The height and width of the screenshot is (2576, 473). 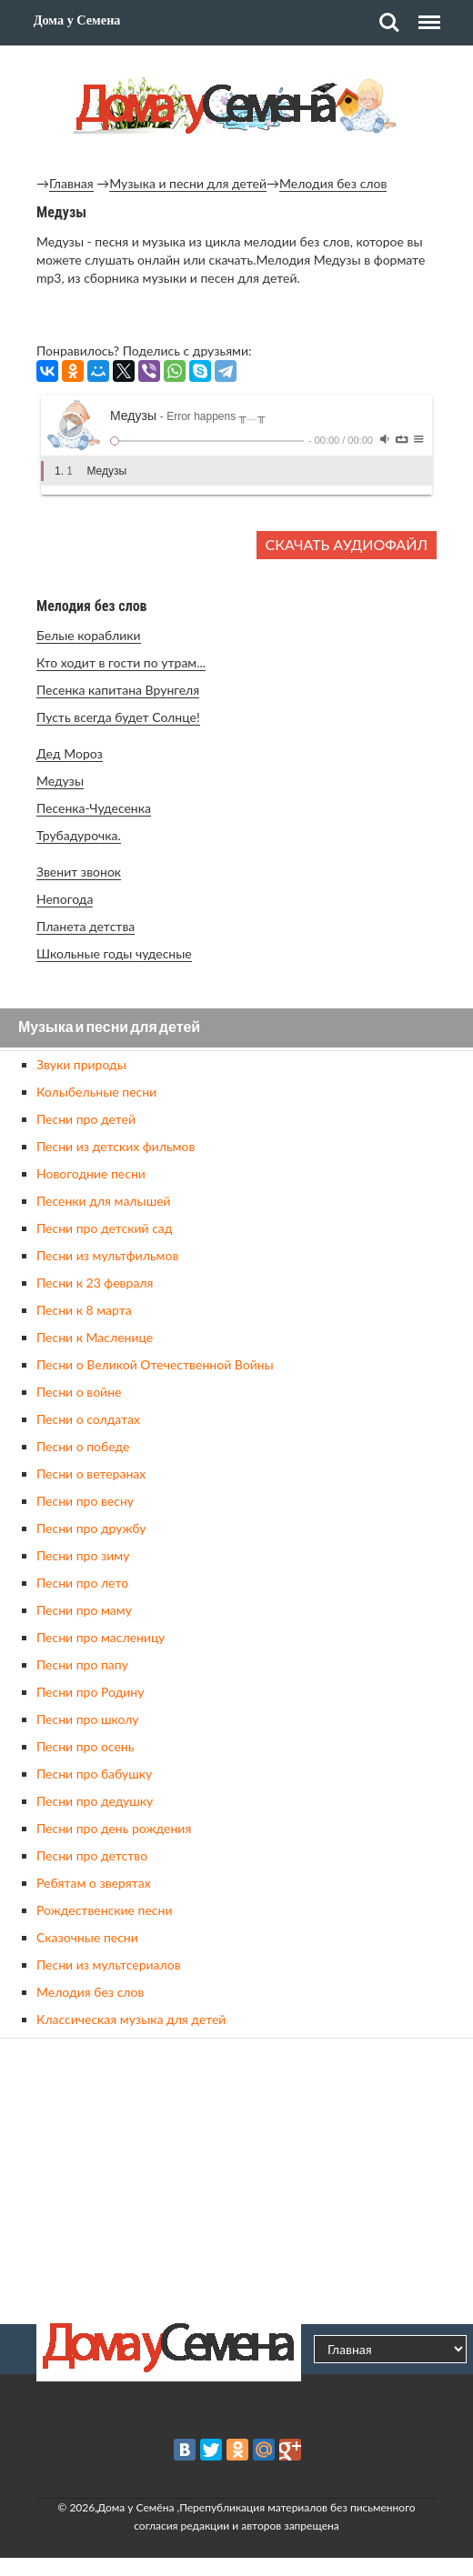 What do you see at coordinates (91, 1855) in the screenshot?
I see `Песни про детство` at bounding box center [91, 1855].